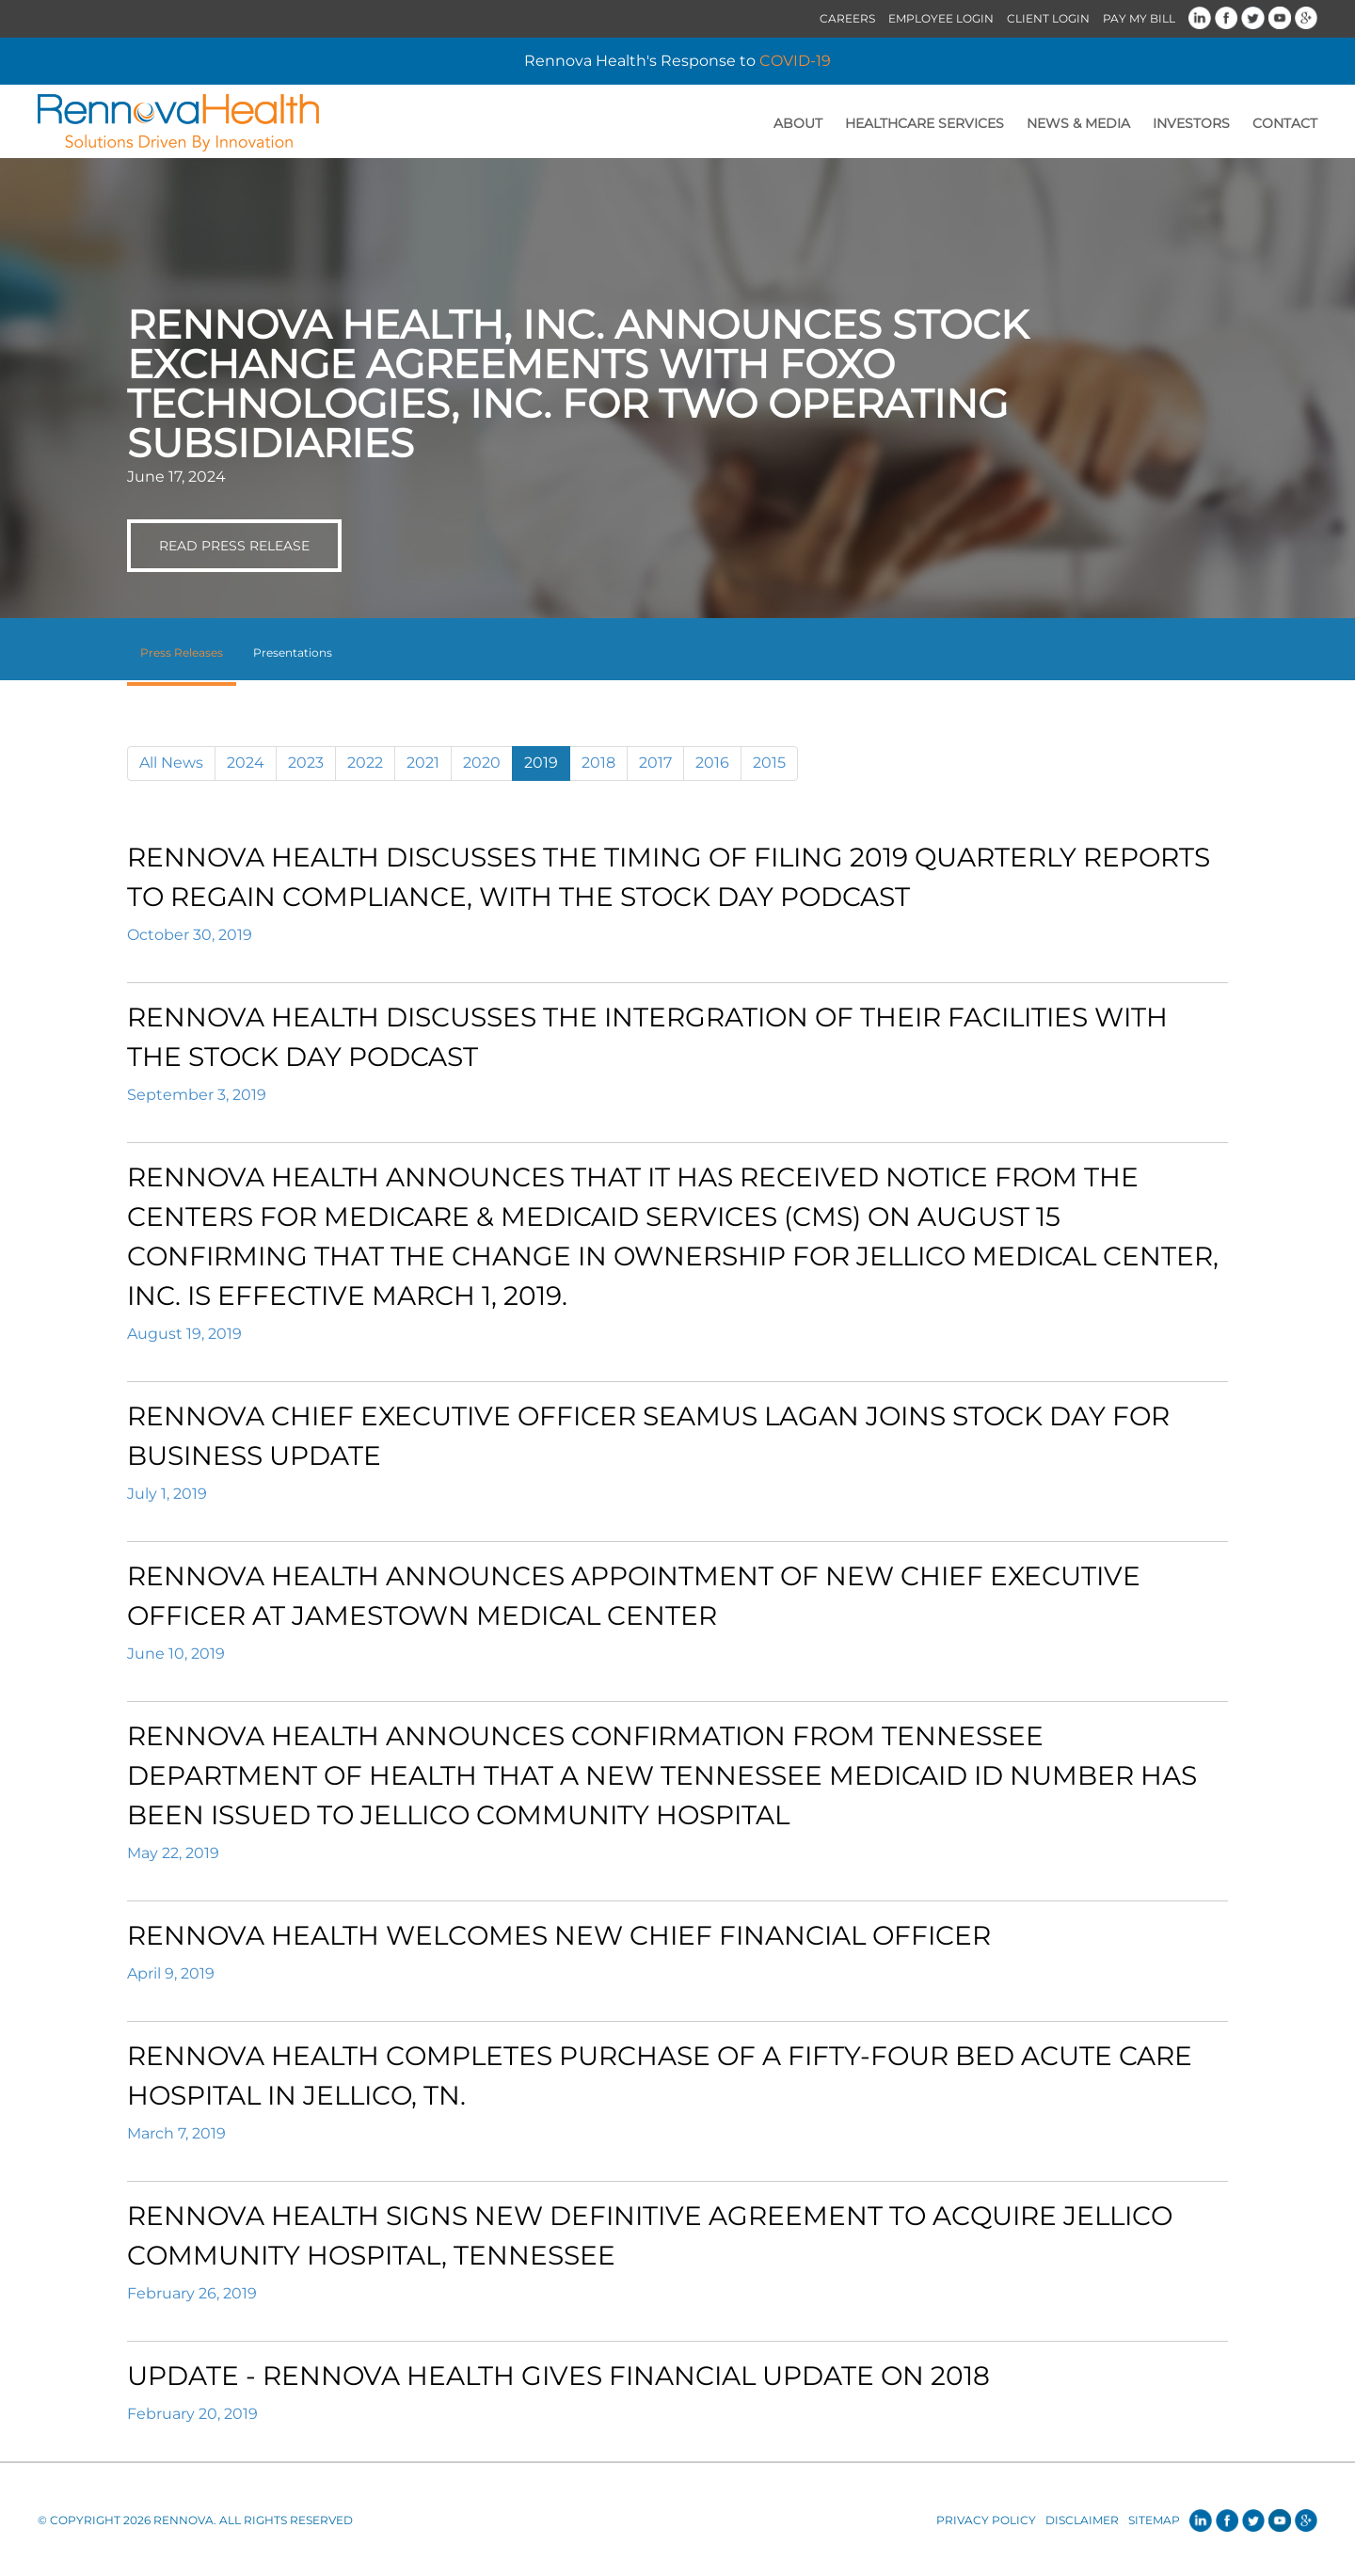 This screenshot has width=1355, height=2576. Describe the element at coordinates (292, 652) in the screenshot. I see `Presentations` at that location.